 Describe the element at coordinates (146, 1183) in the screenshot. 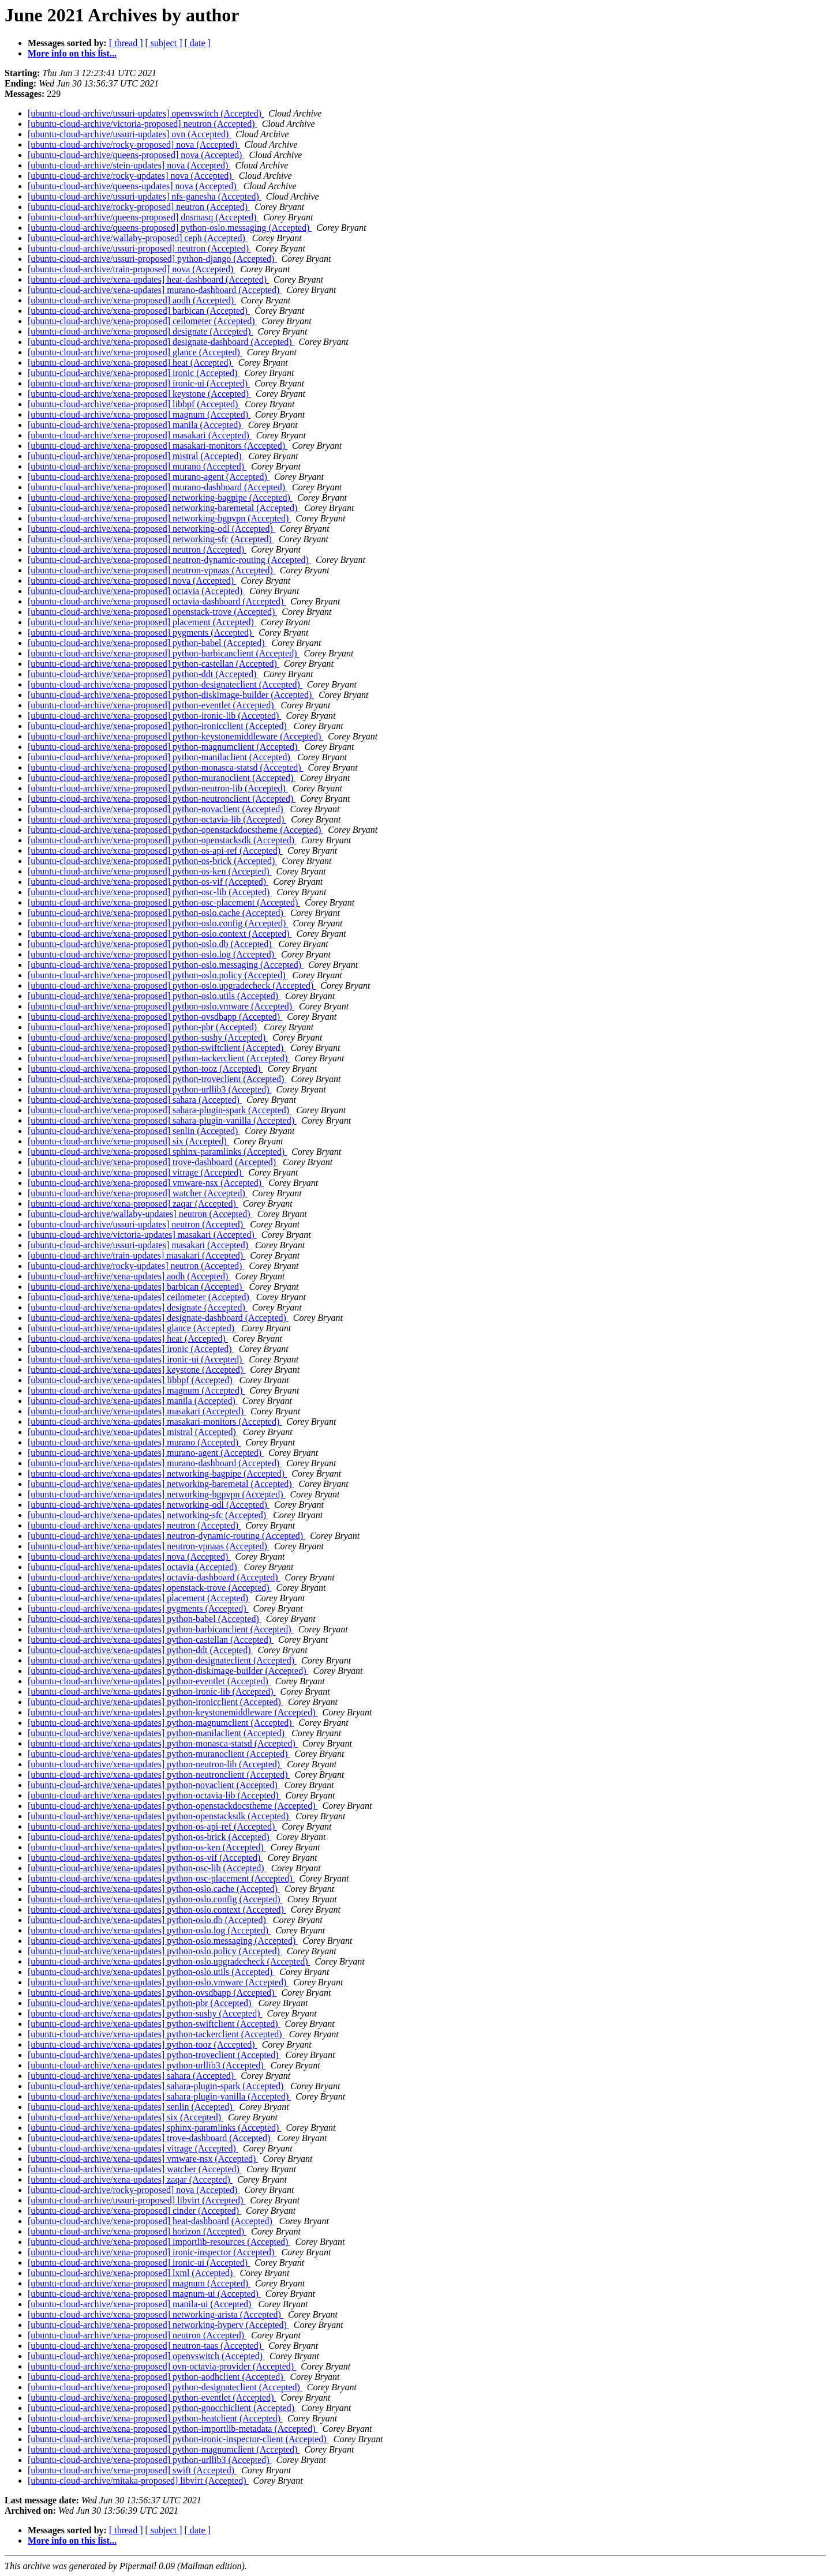

I see `[ubuntu-cloud-archive/xena-proposed] vmware-nsx (Accepted)` at that location.